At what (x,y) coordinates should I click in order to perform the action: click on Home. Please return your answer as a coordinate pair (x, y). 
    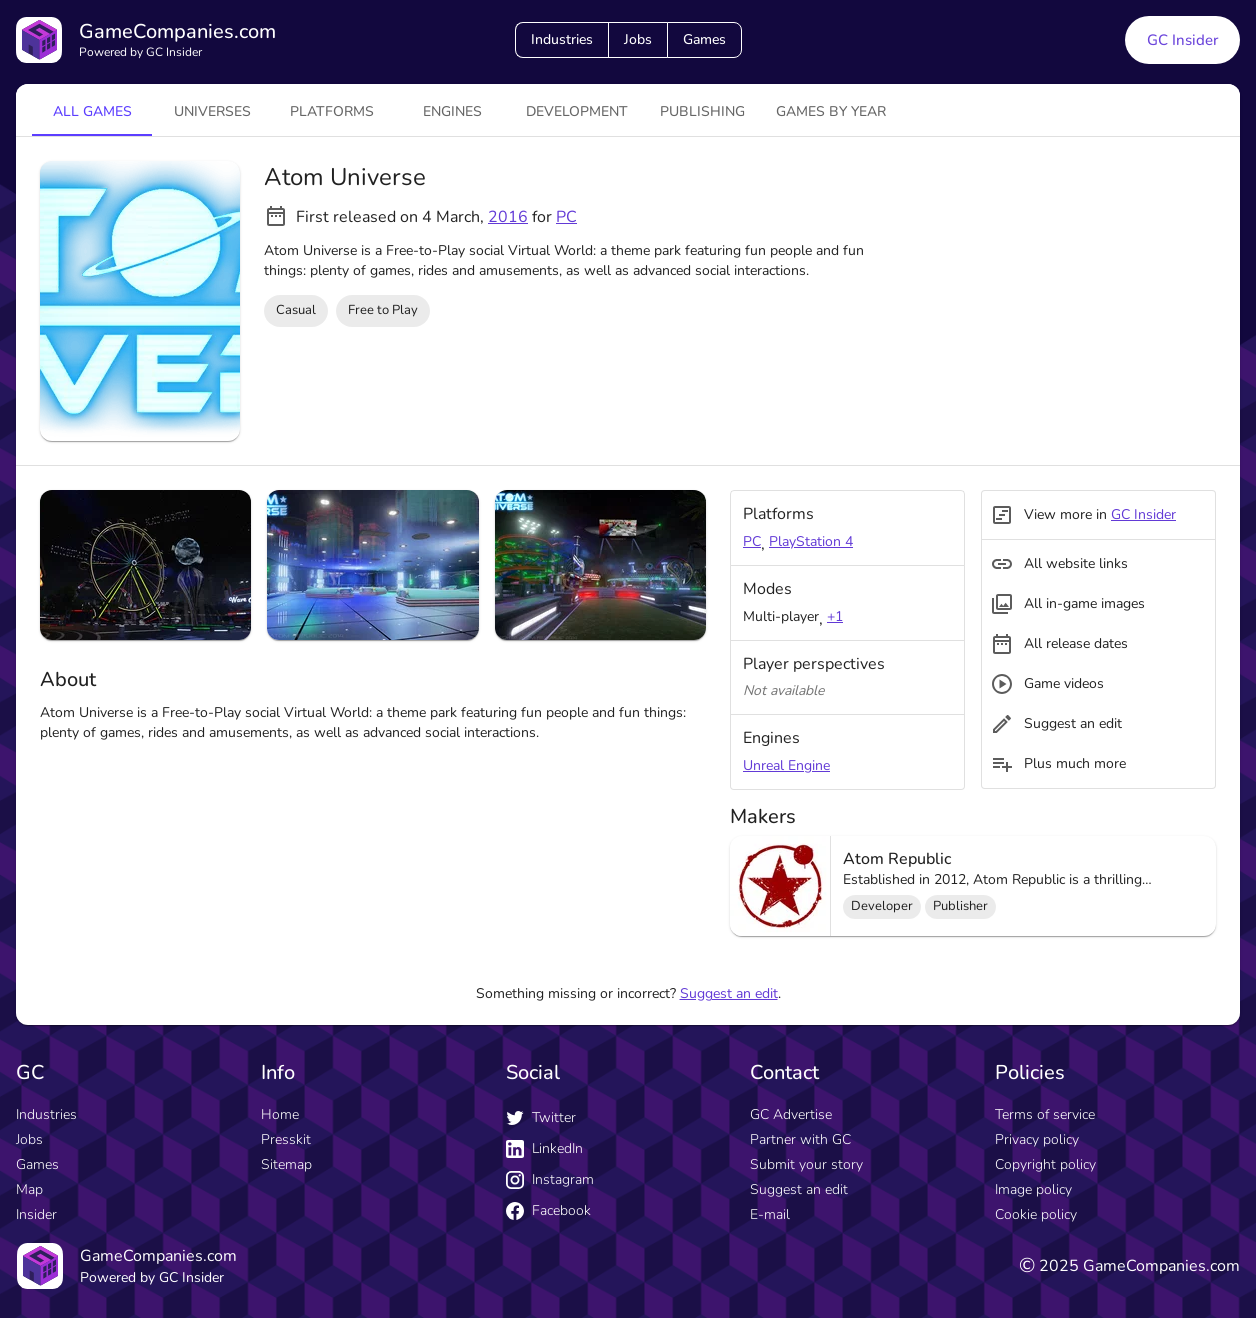
    Looking at the image, I should click on (280, 1114).